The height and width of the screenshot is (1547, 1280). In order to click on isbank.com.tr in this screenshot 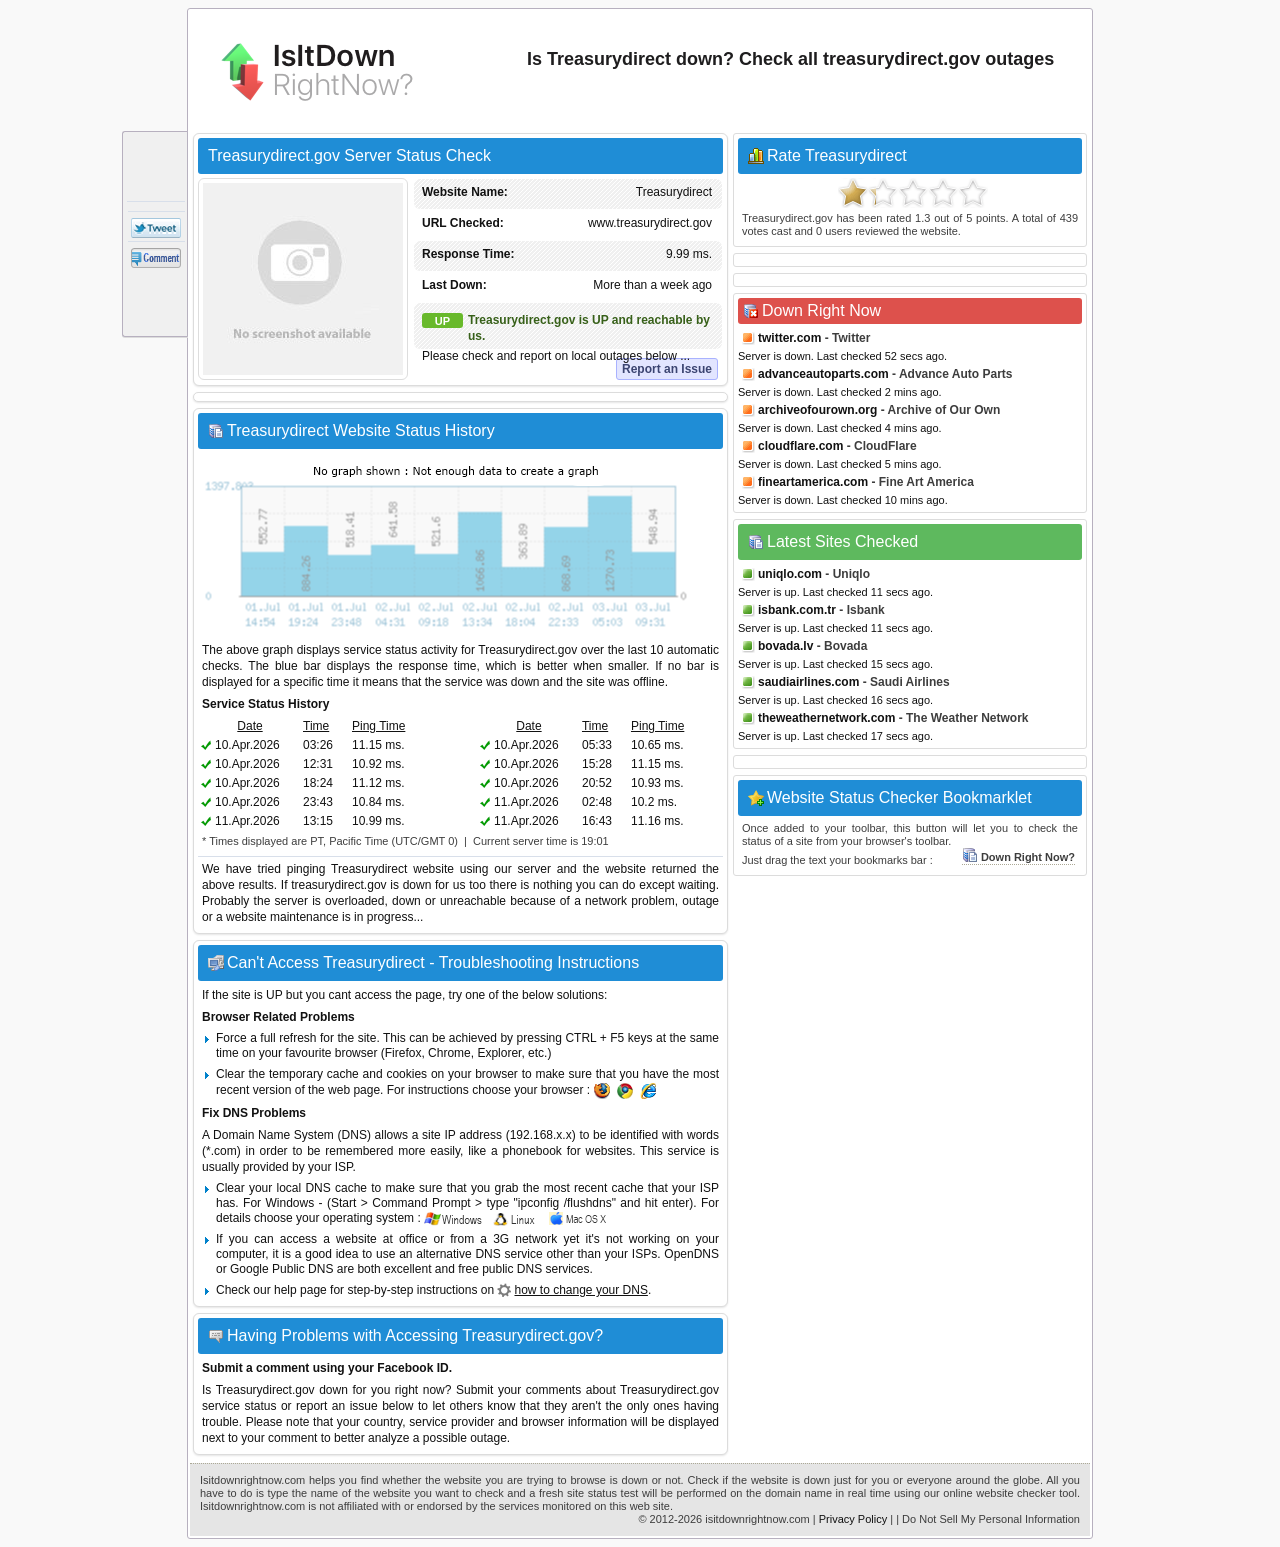, I will do `click(797, 610)`.